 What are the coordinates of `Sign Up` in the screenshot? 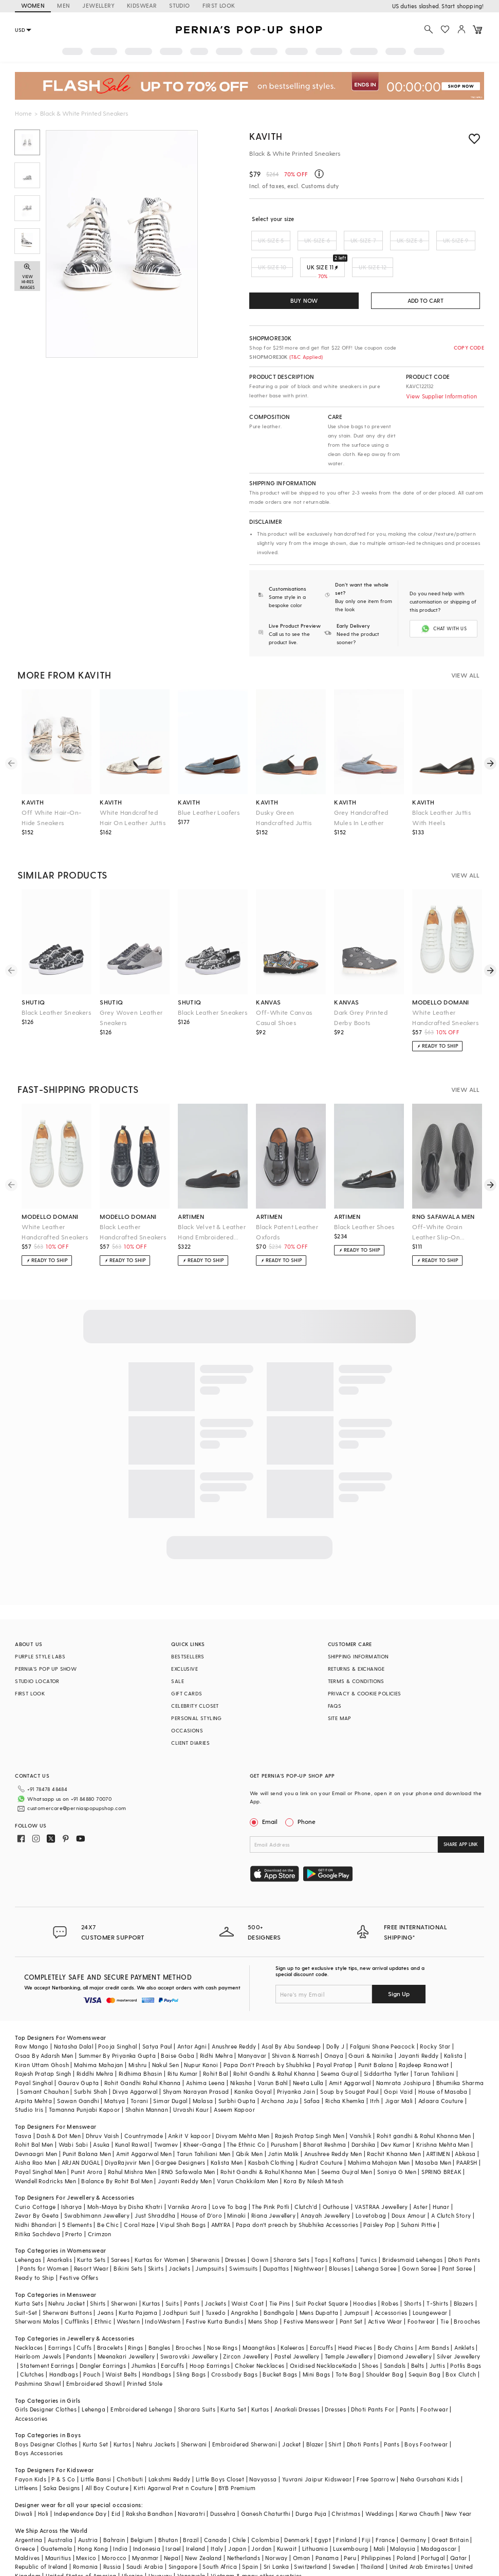 It's located at (399, 1968).